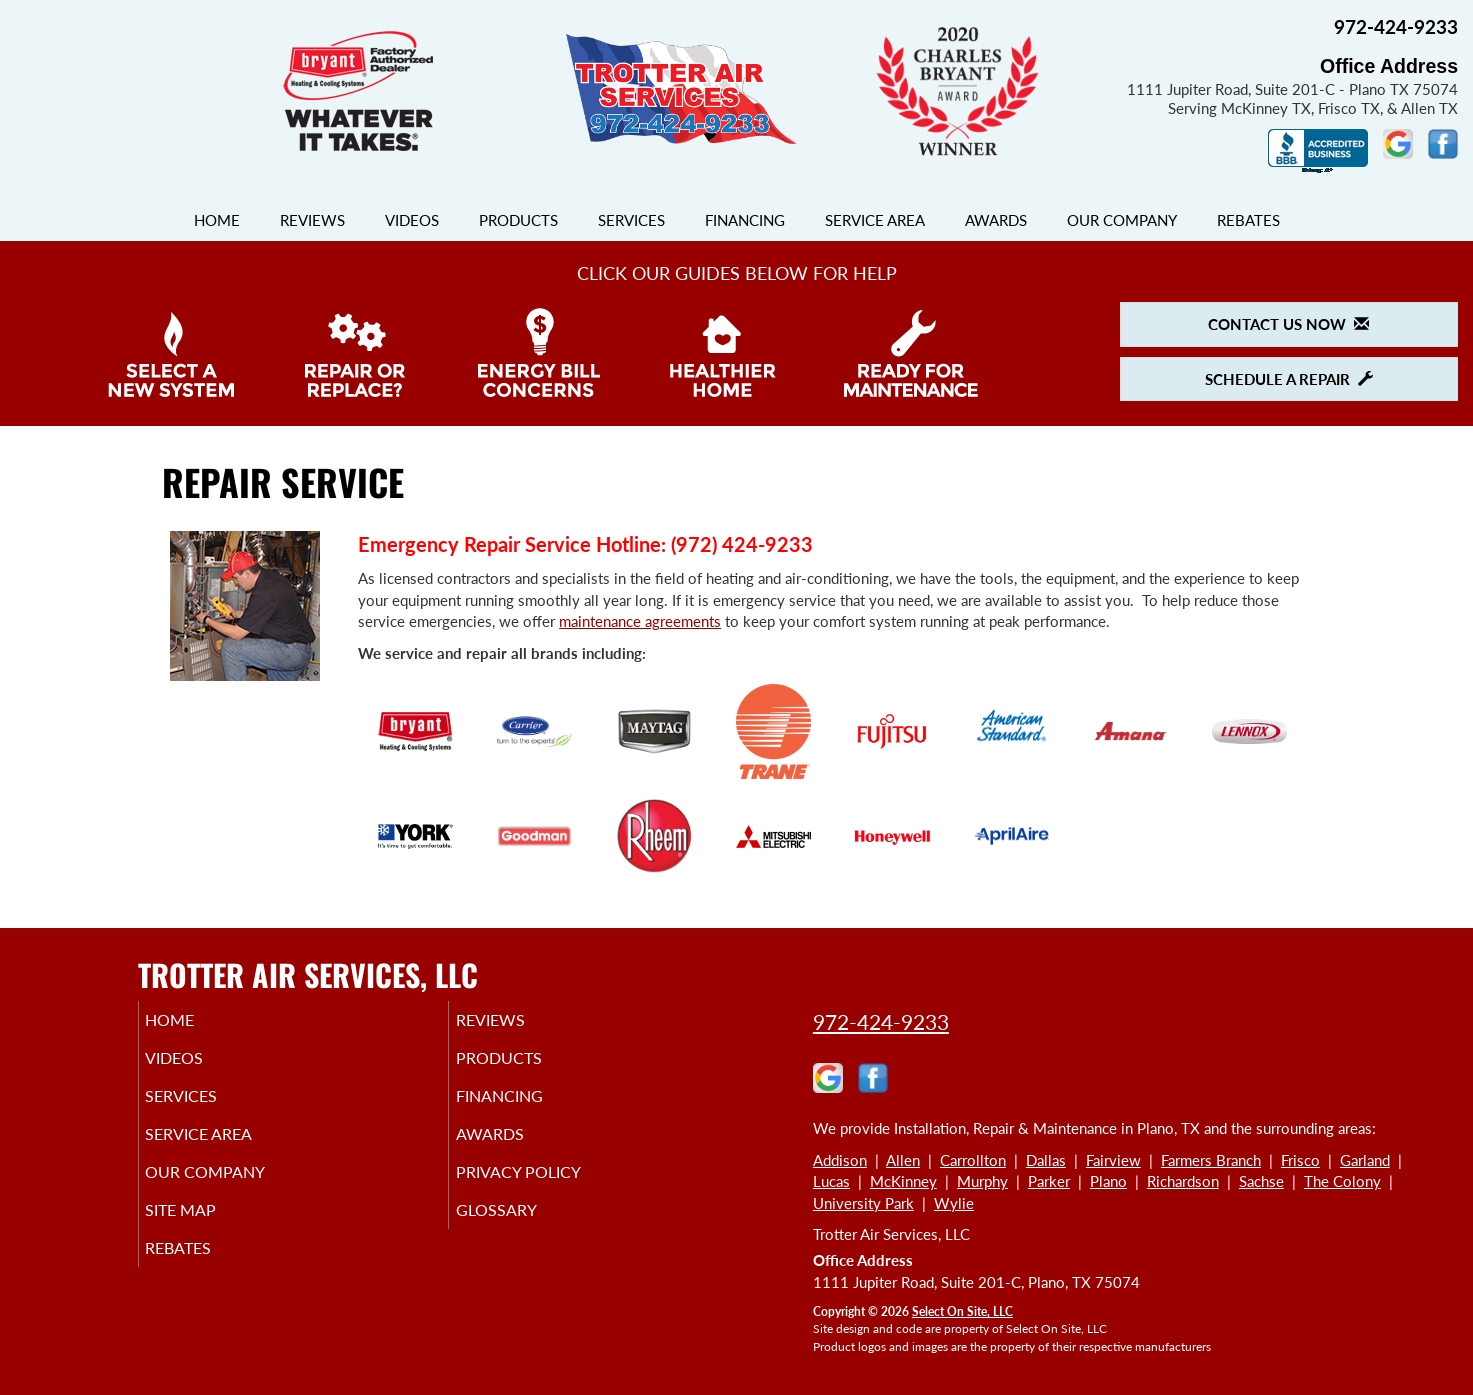 The width and height of the screenshot is (1473, 1395). Describe the element at coordinates (217, 220) in the screenshot. I see `Home` at that location.